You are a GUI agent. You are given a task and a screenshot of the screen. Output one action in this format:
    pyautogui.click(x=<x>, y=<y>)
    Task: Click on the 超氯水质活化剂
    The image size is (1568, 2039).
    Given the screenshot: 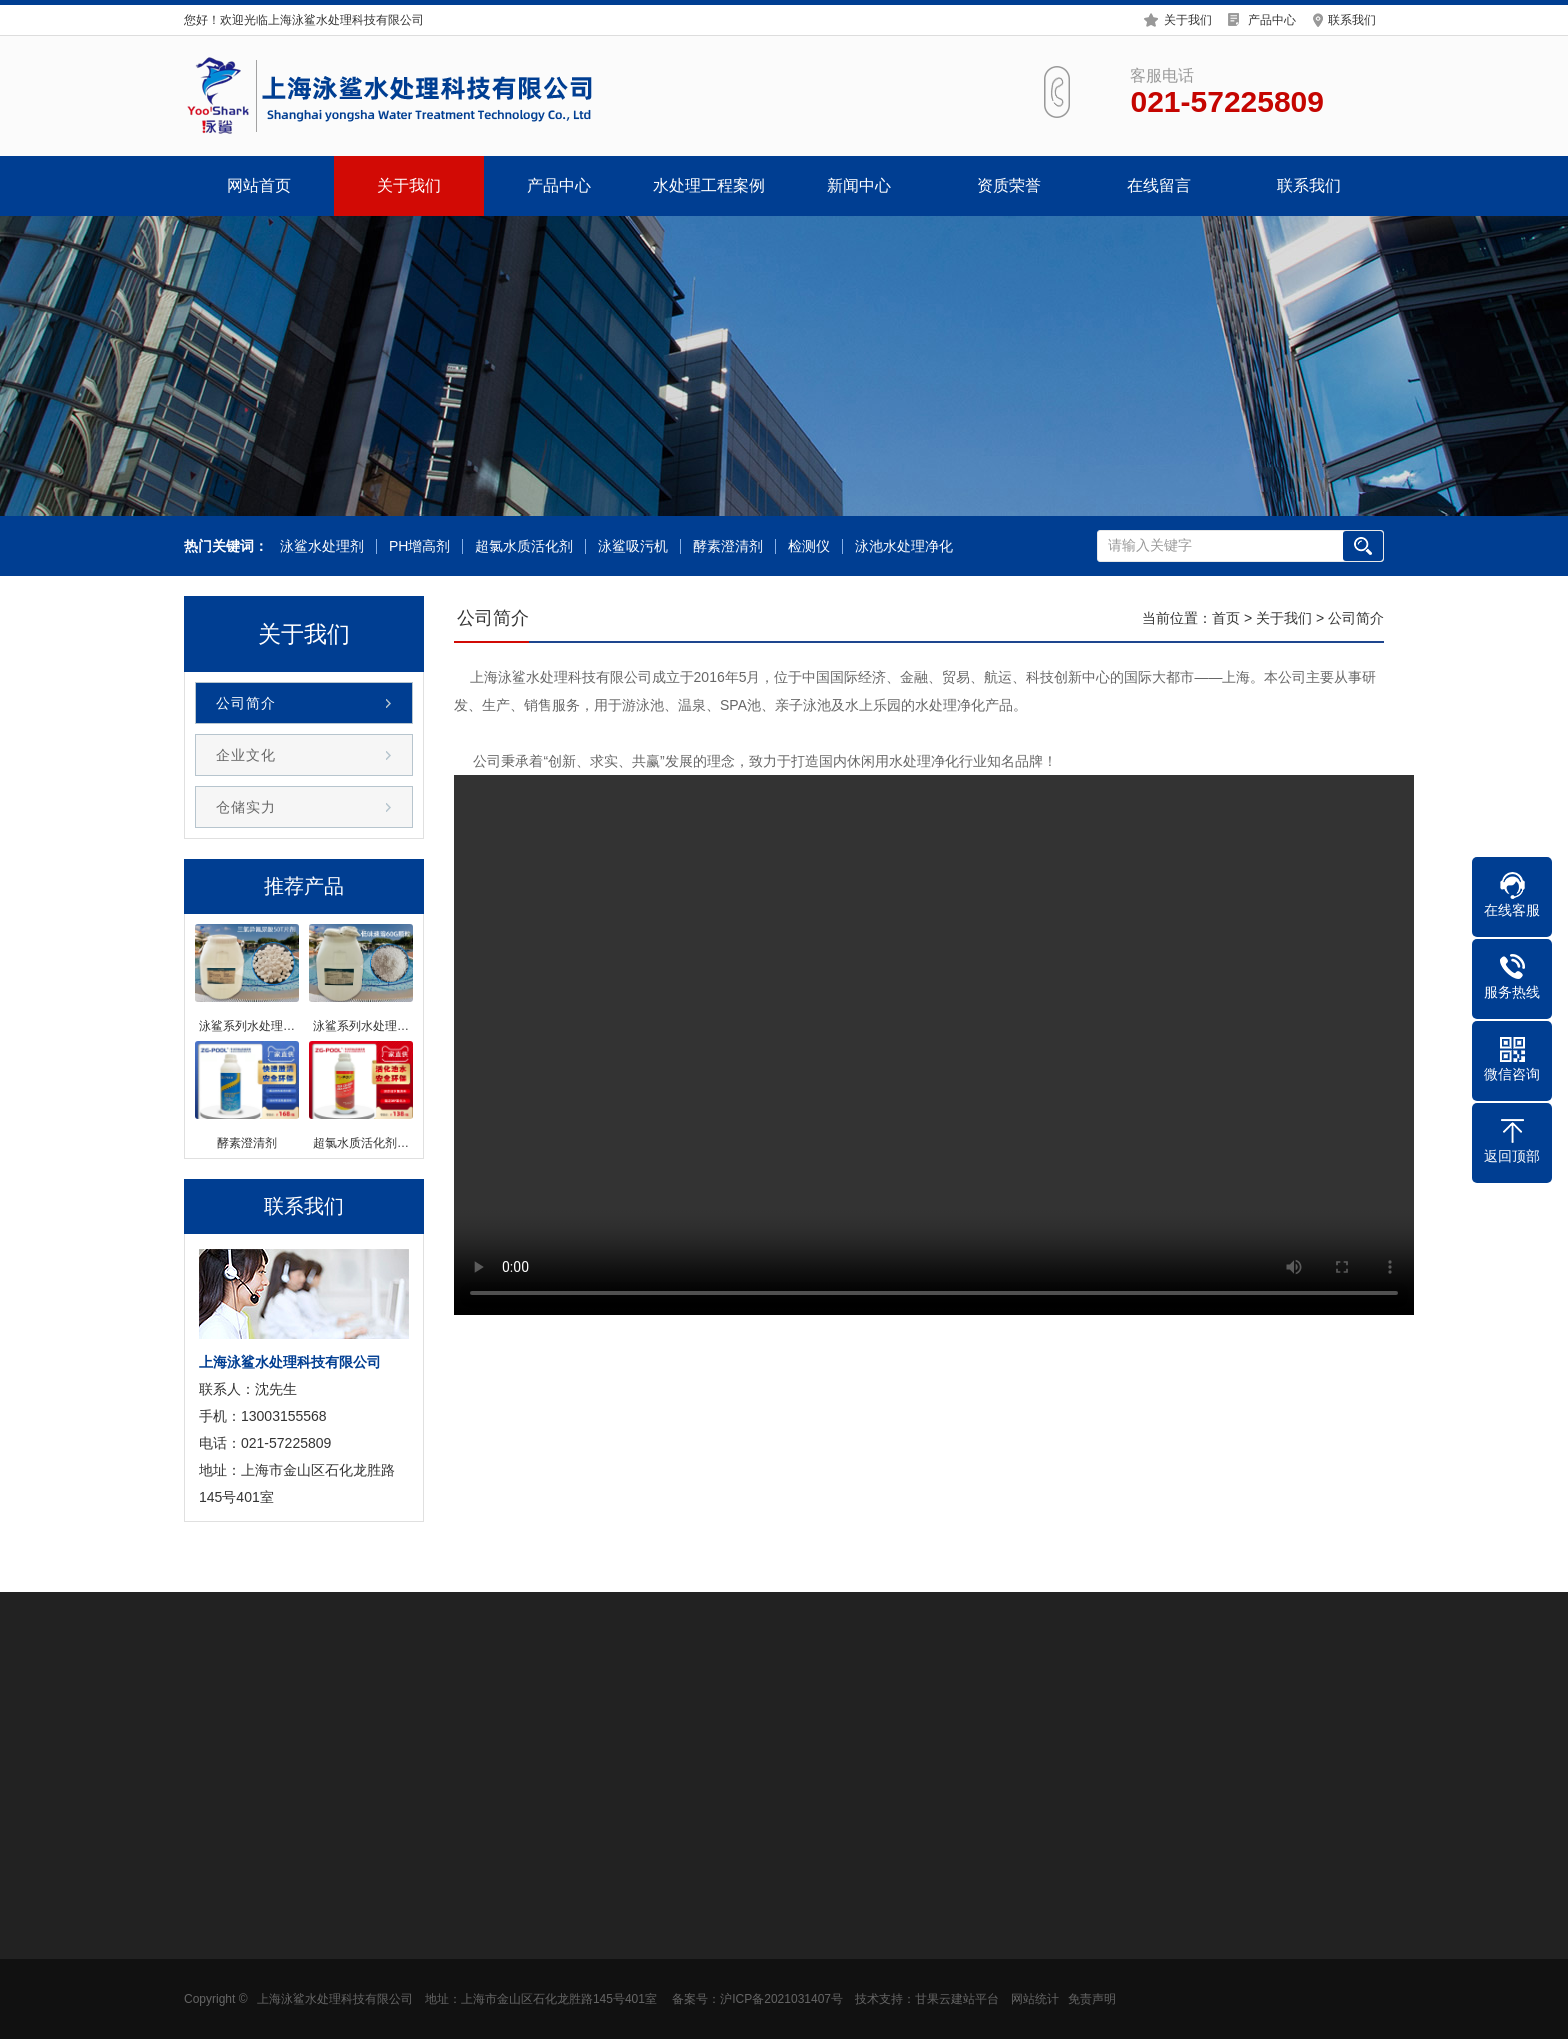 What is the action you would take?
    pyautogui.click(x=524, y=546)
    